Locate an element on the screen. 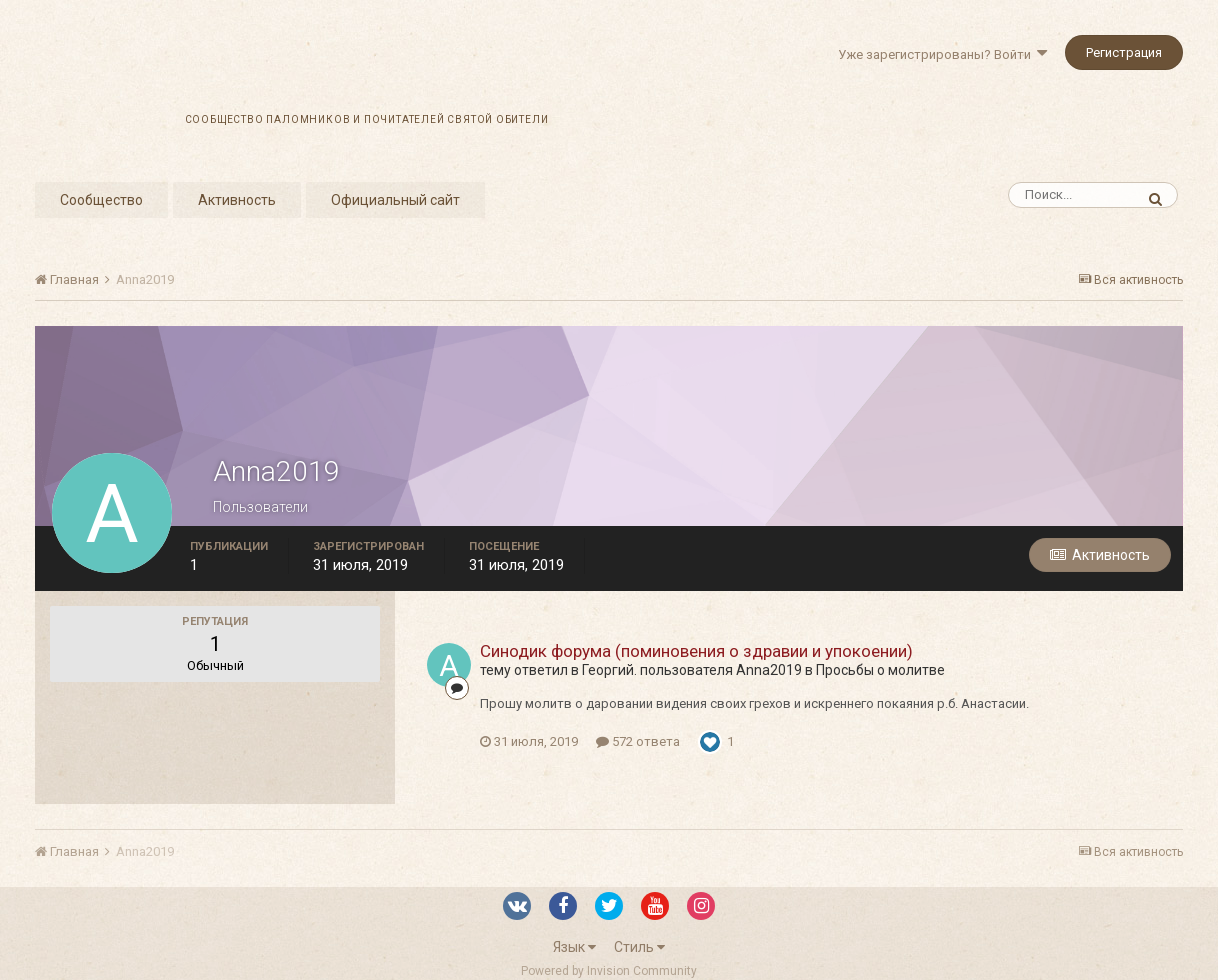 This screenshot has height=980, width=1218. Стиль is located at coordinates (639, 947).